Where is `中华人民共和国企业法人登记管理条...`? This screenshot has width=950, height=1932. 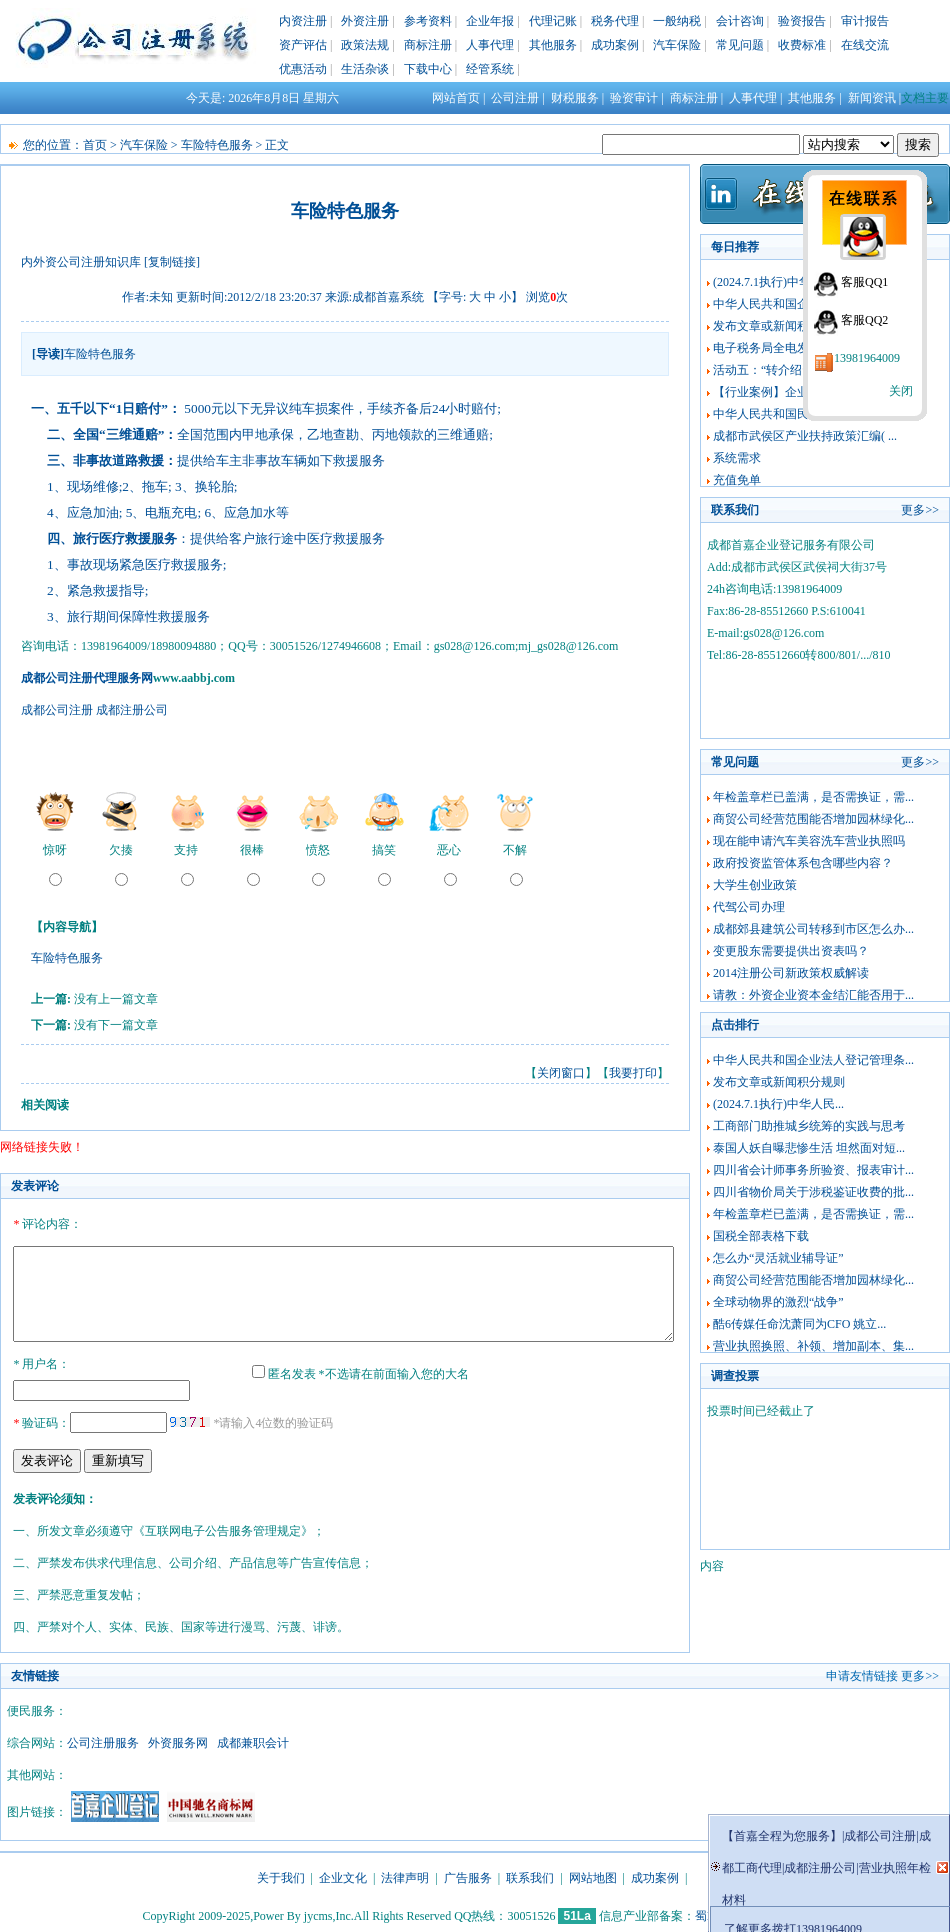 中华人民共和国企业法人登记管理条... is located at coordinates (813, 1060).